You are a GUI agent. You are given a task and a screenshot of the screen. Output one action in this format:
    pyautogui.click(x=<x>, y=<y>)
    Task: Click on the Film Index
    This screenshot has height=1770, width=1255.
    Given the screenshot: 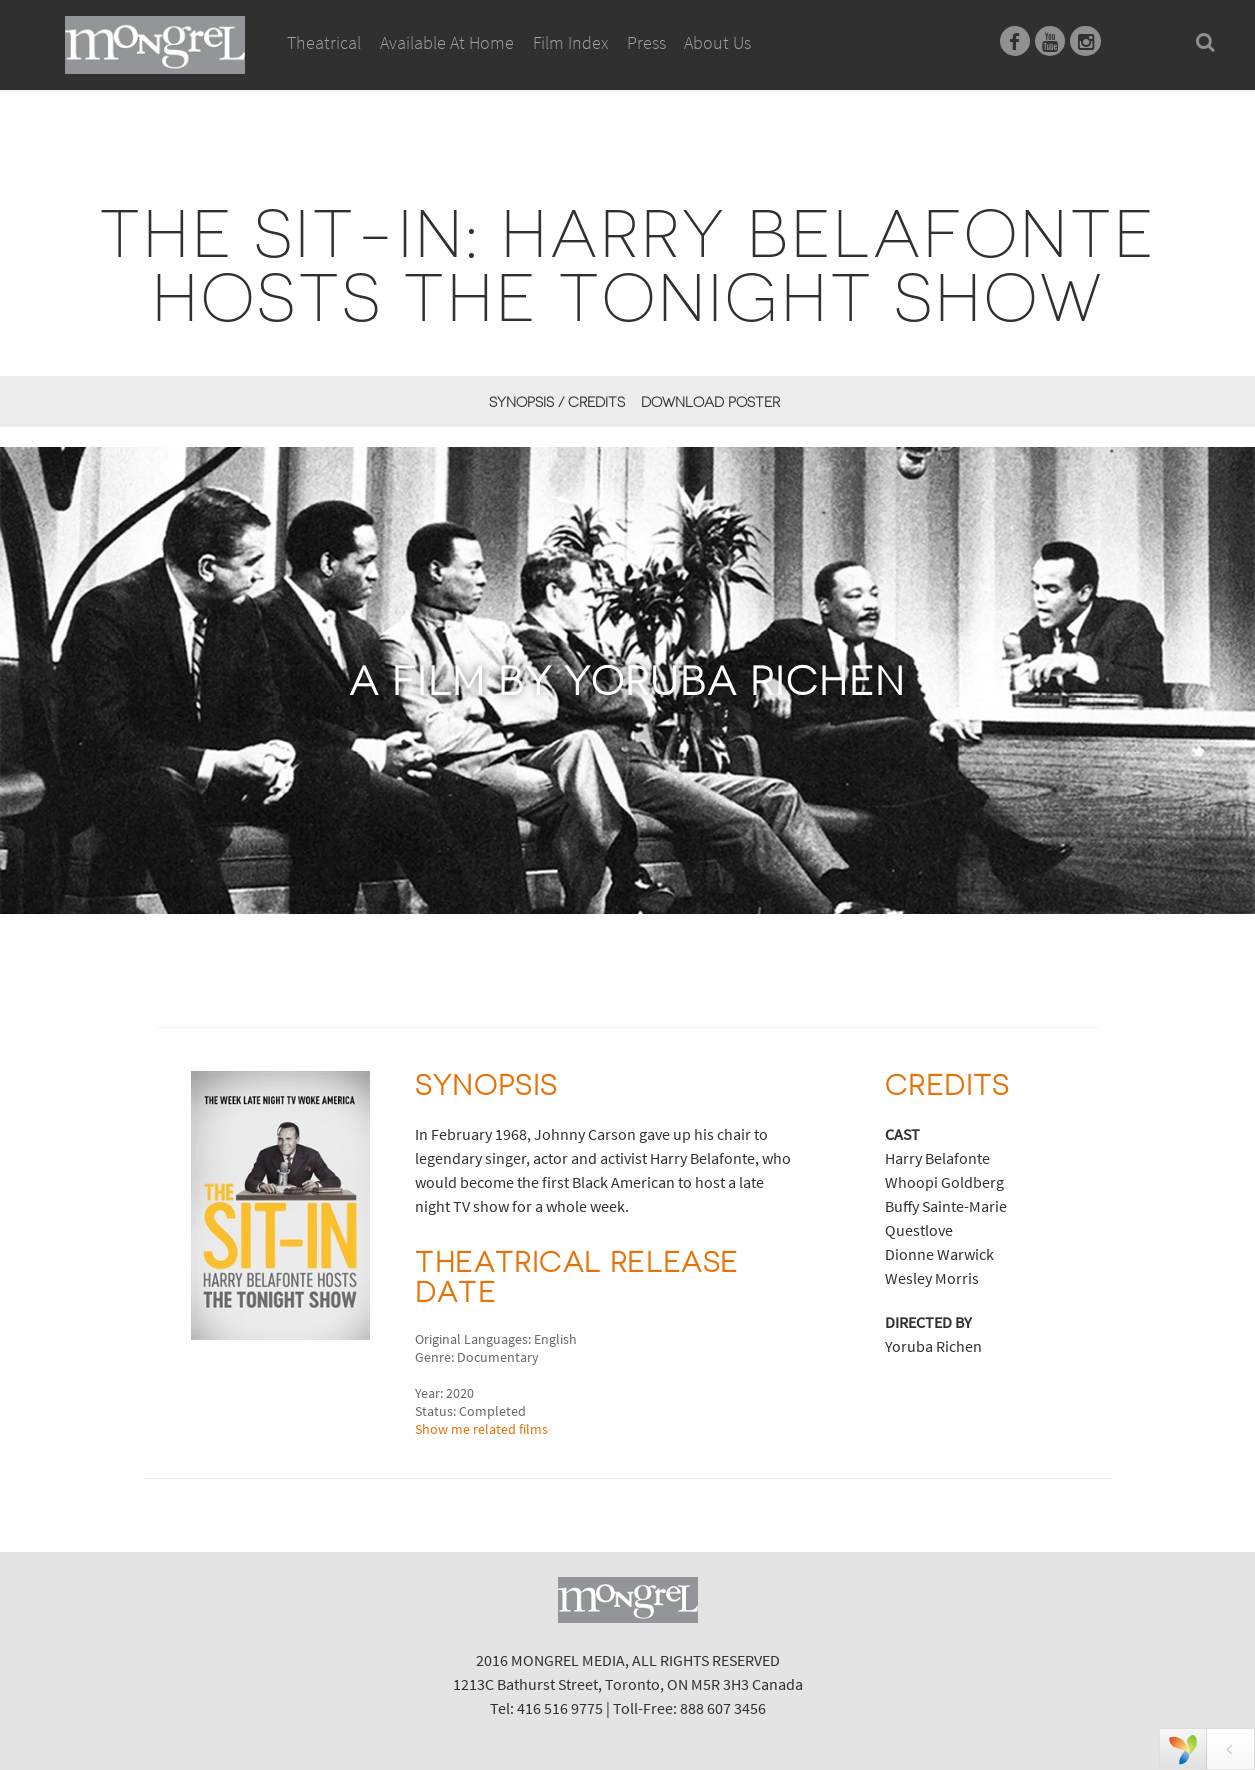 What is the action you would take?
    pyautogui.click(x=570, y=42)
    